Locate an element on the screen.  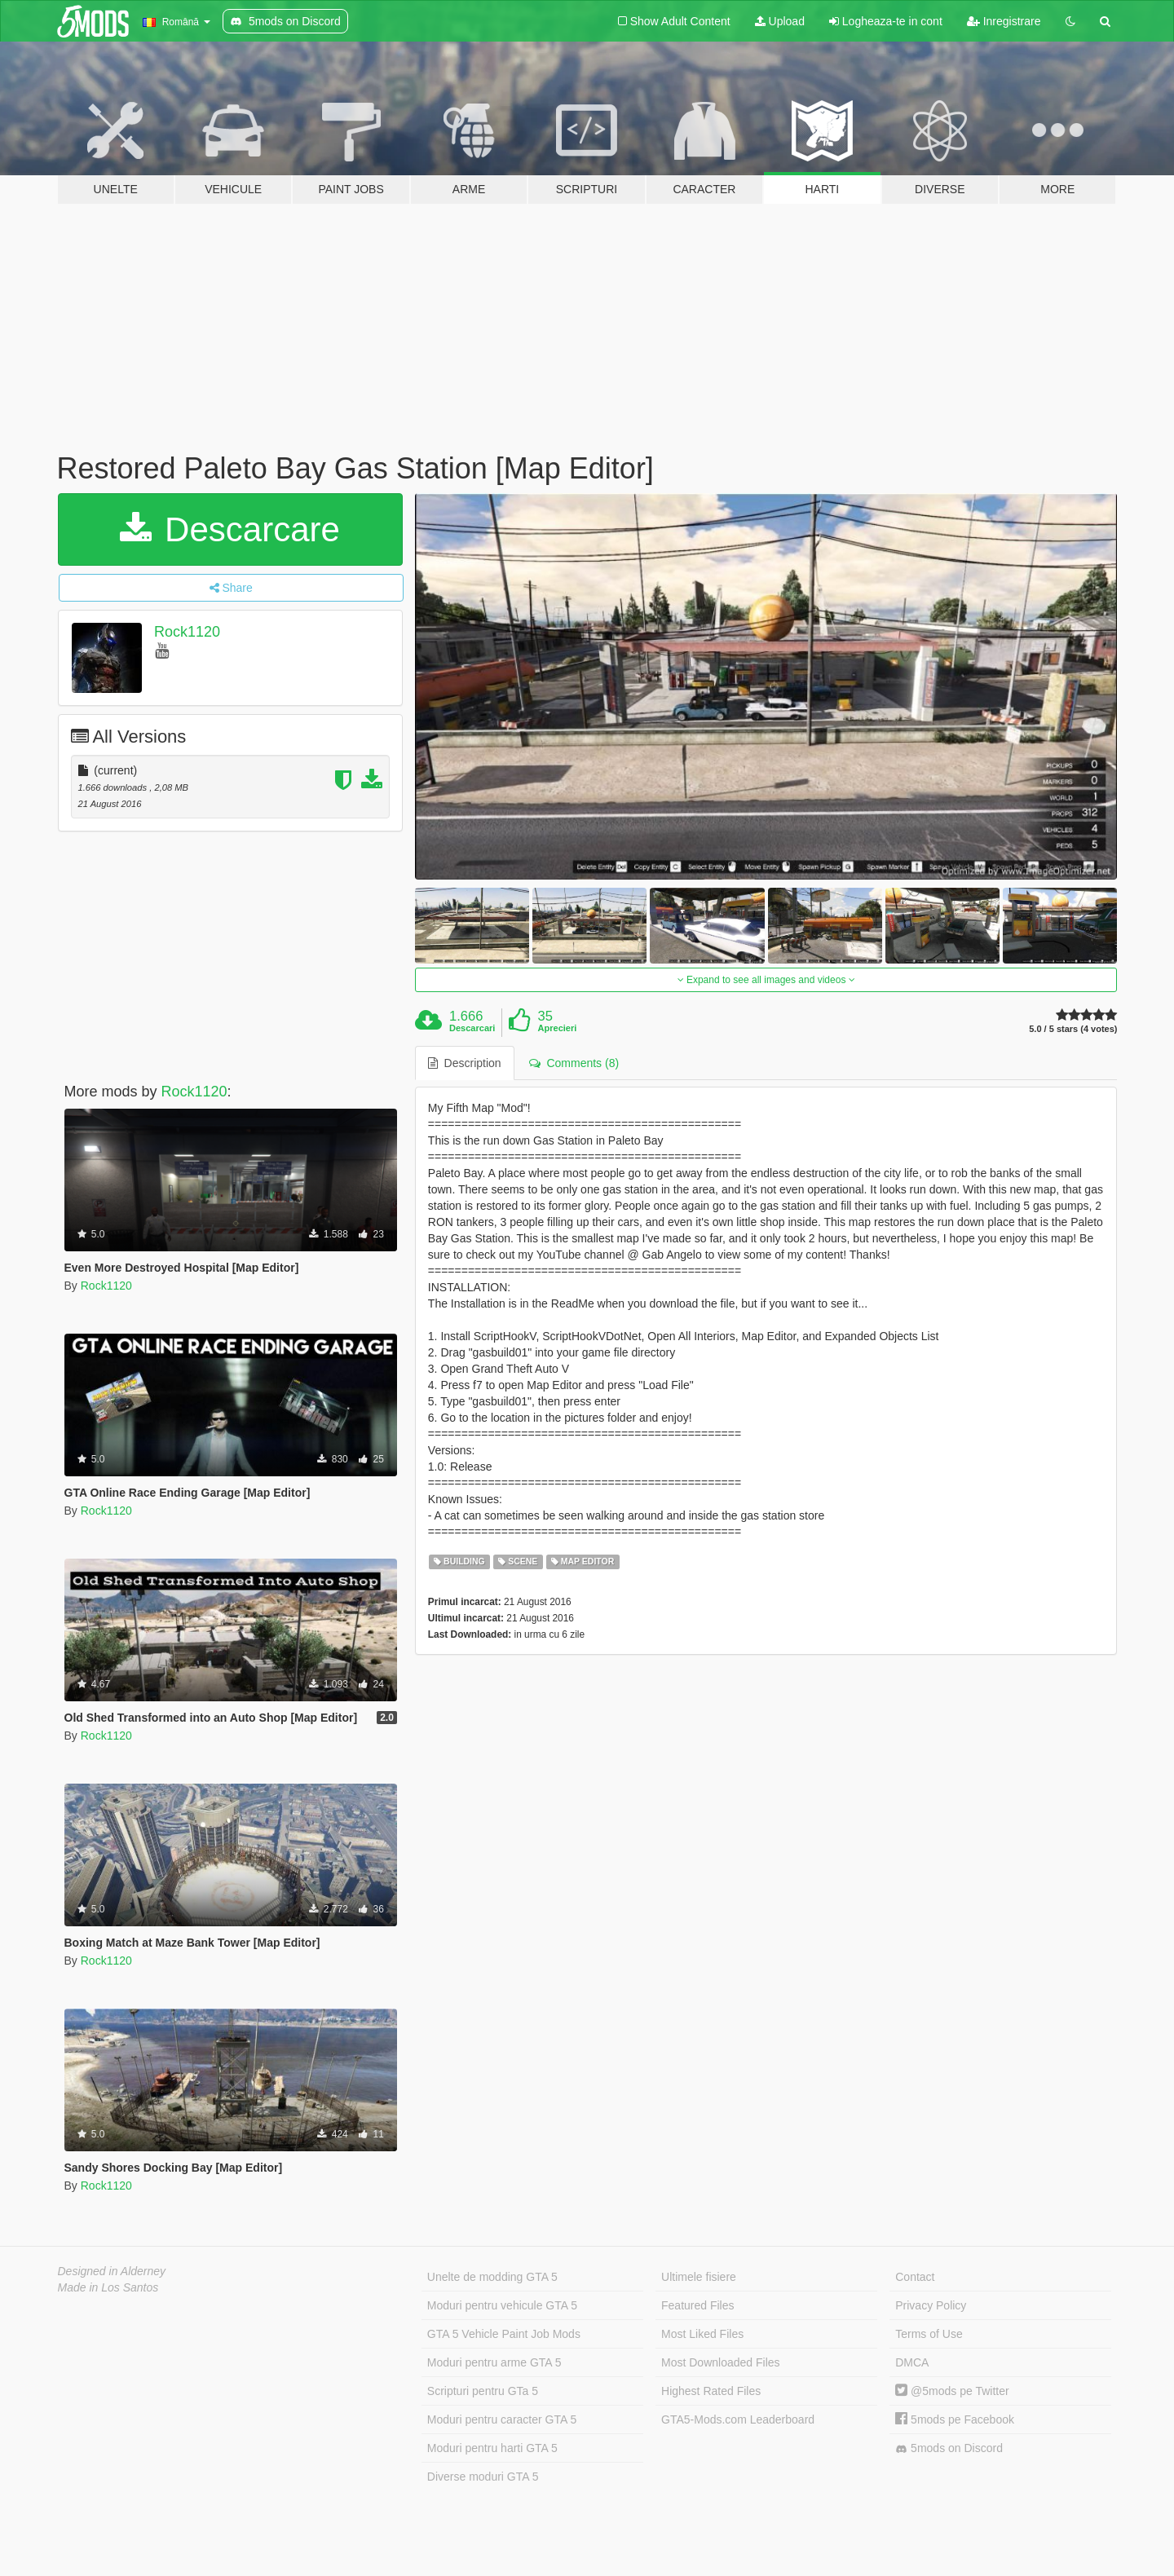
Featured Files is located at coordinates (697, 2305).